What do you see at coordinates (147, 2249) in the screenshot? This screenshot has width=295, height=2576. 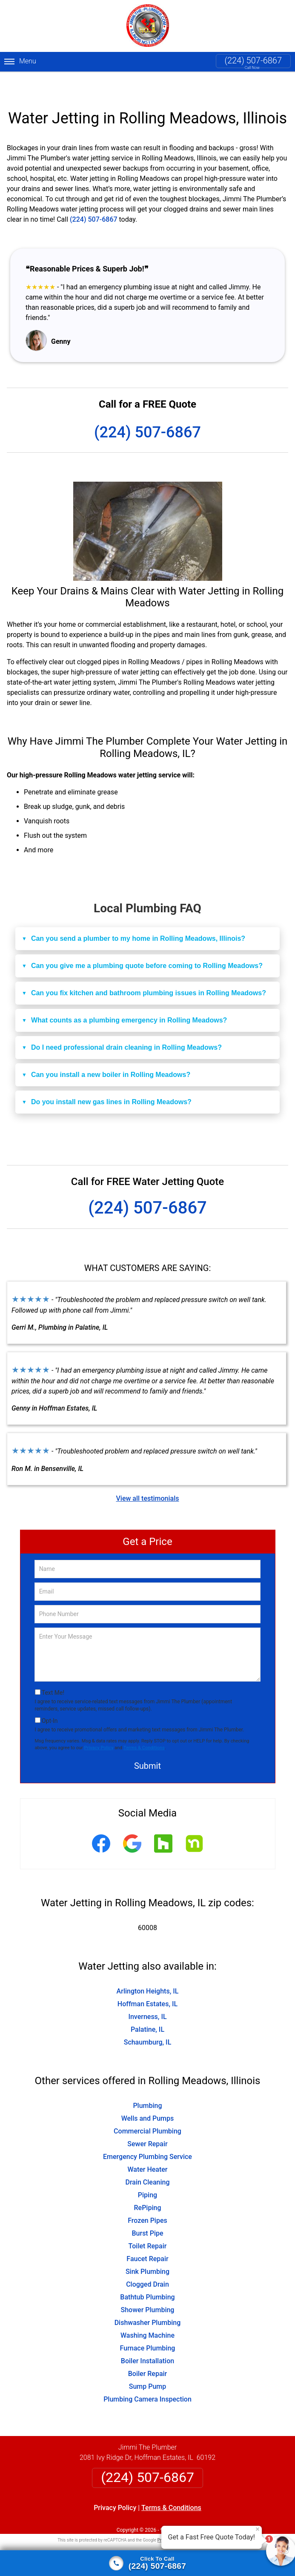 I see `Sink Plumbing` at bounding box center [147, 2249].